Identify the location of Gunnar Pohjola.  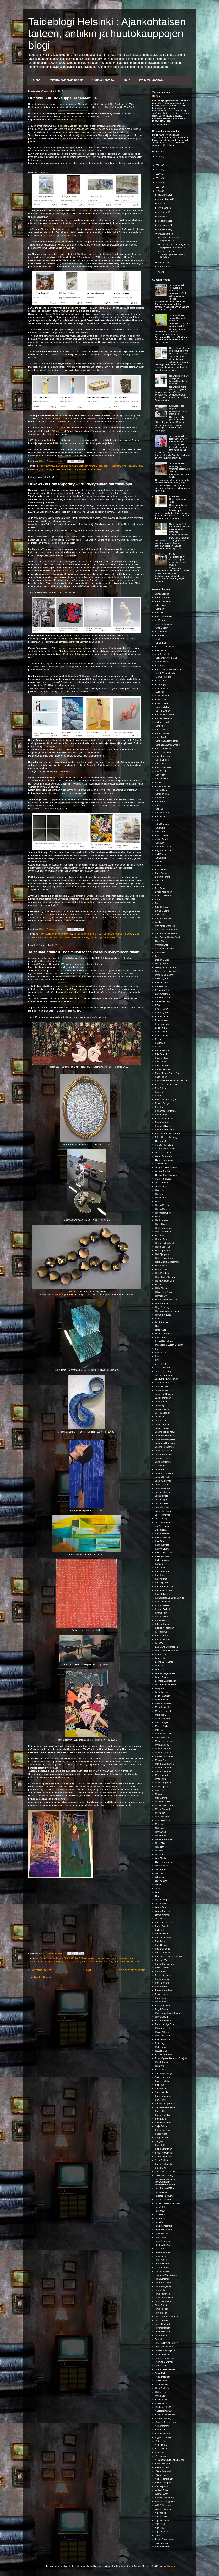
(162, 1171).